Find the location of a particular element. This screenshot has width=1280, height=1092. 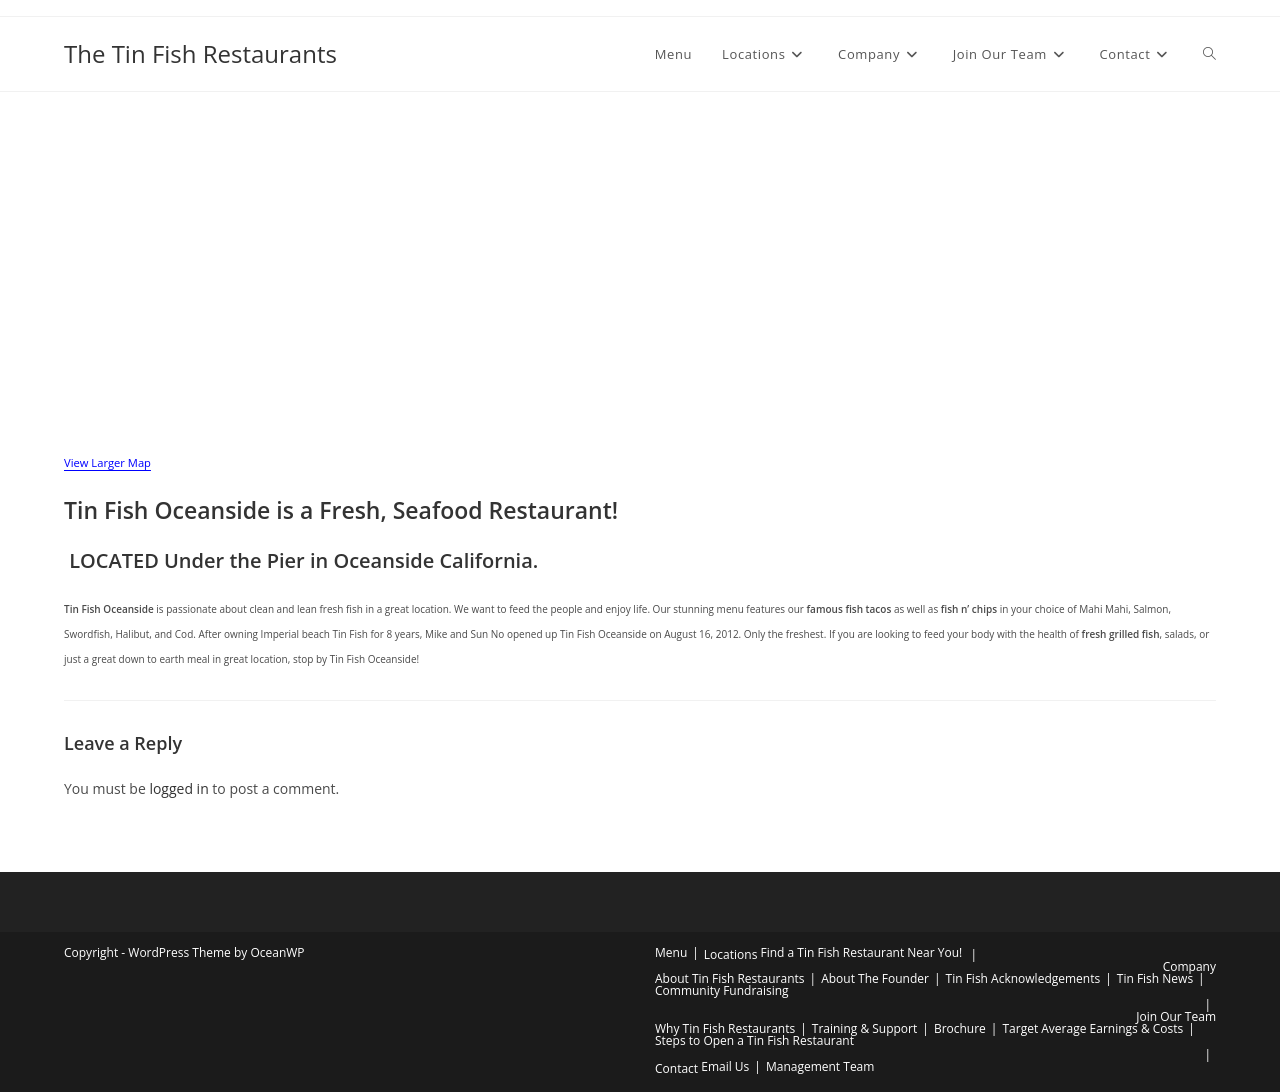

About Tin Fish Restaurants is located at coordinates (730, 978).